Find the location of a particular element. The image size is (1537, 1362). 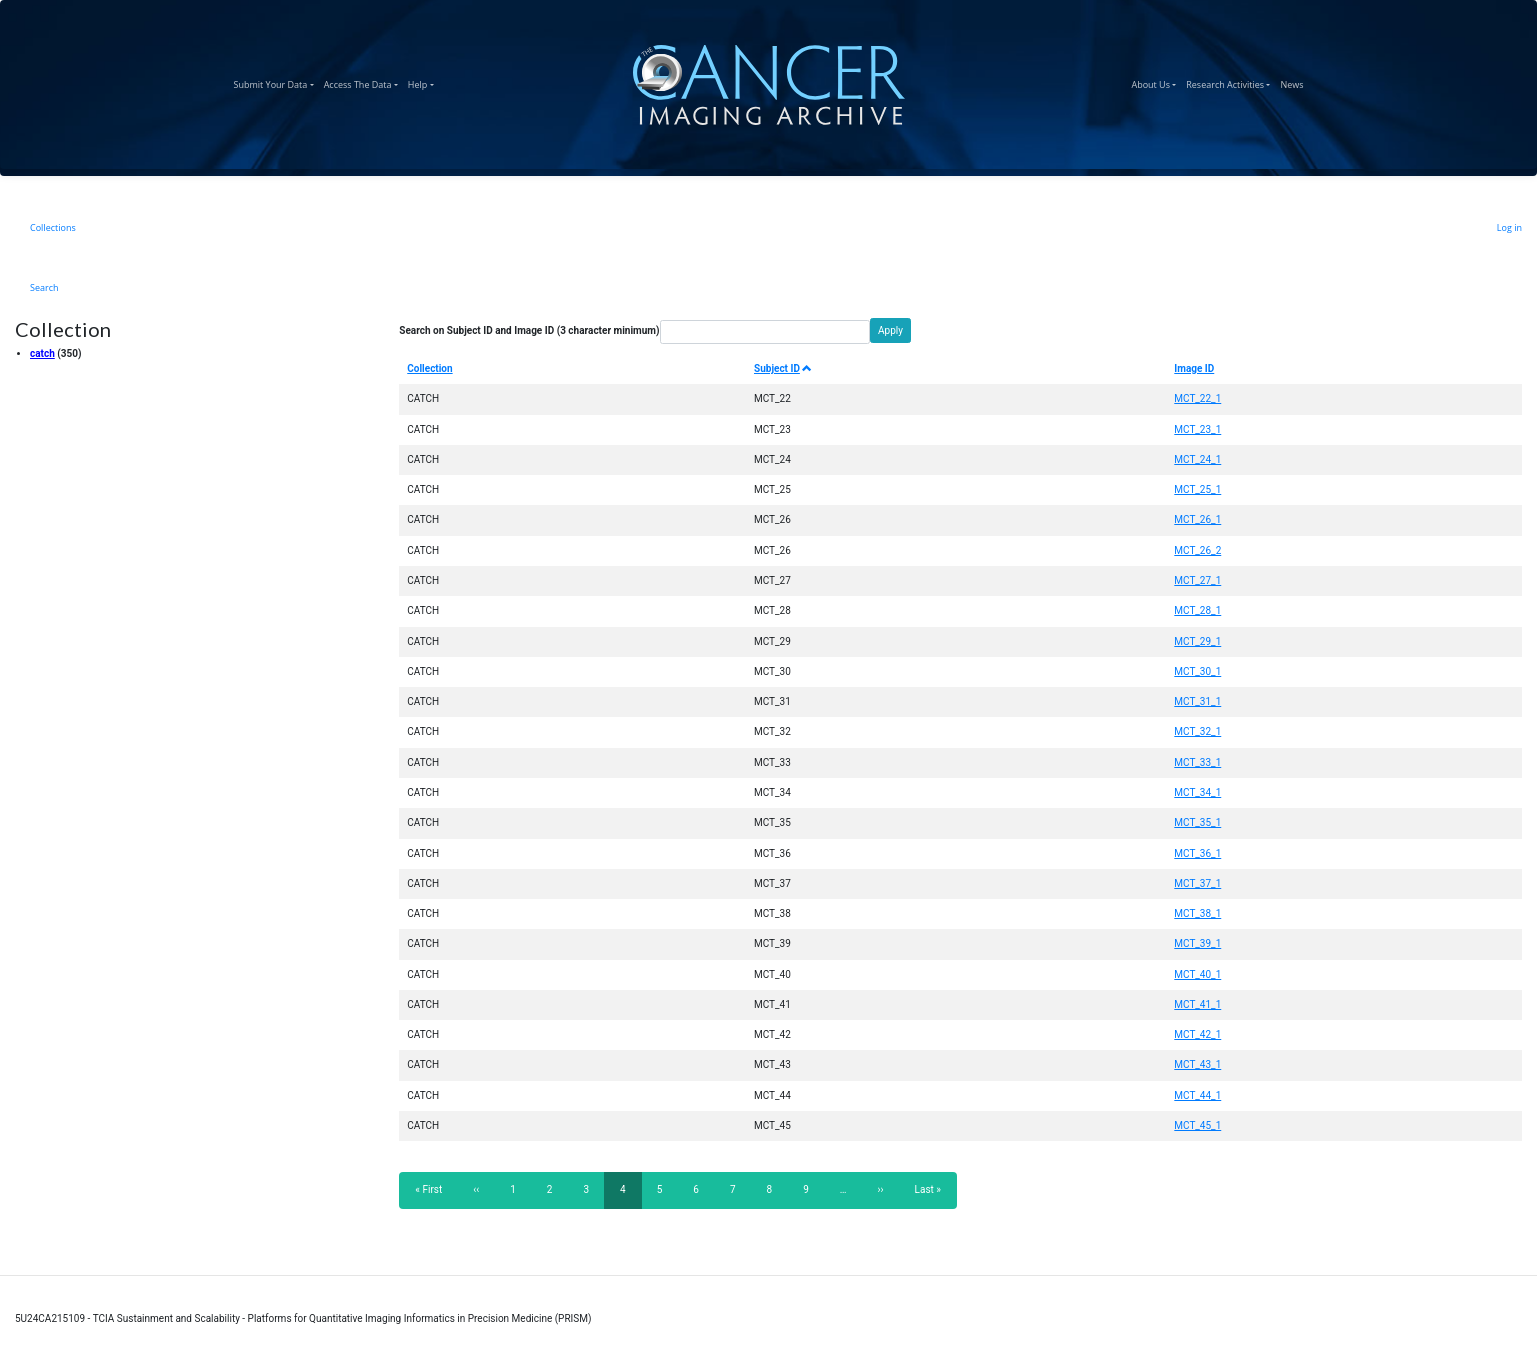

MCT_29_1 is located at coordinates (1197, 641).